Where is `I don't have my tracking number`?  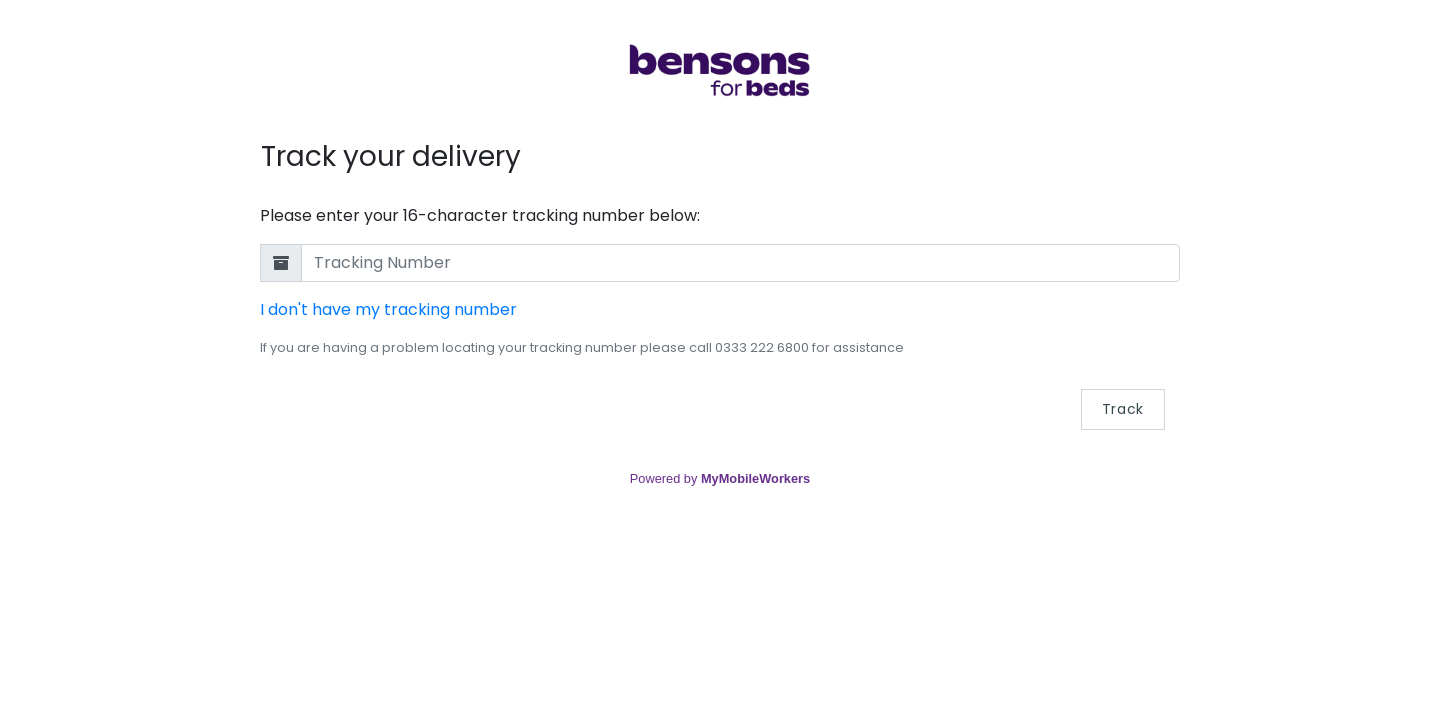 I don't have my tracking number is located at coordinates (388, 309).